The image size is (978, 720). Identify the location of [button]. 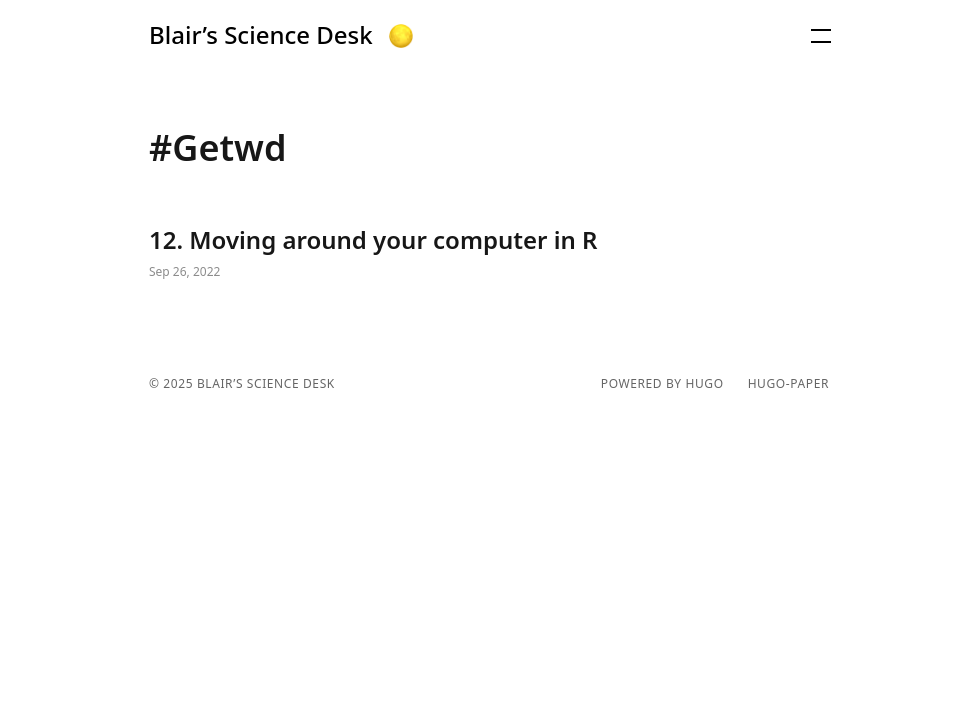
(401, 36).